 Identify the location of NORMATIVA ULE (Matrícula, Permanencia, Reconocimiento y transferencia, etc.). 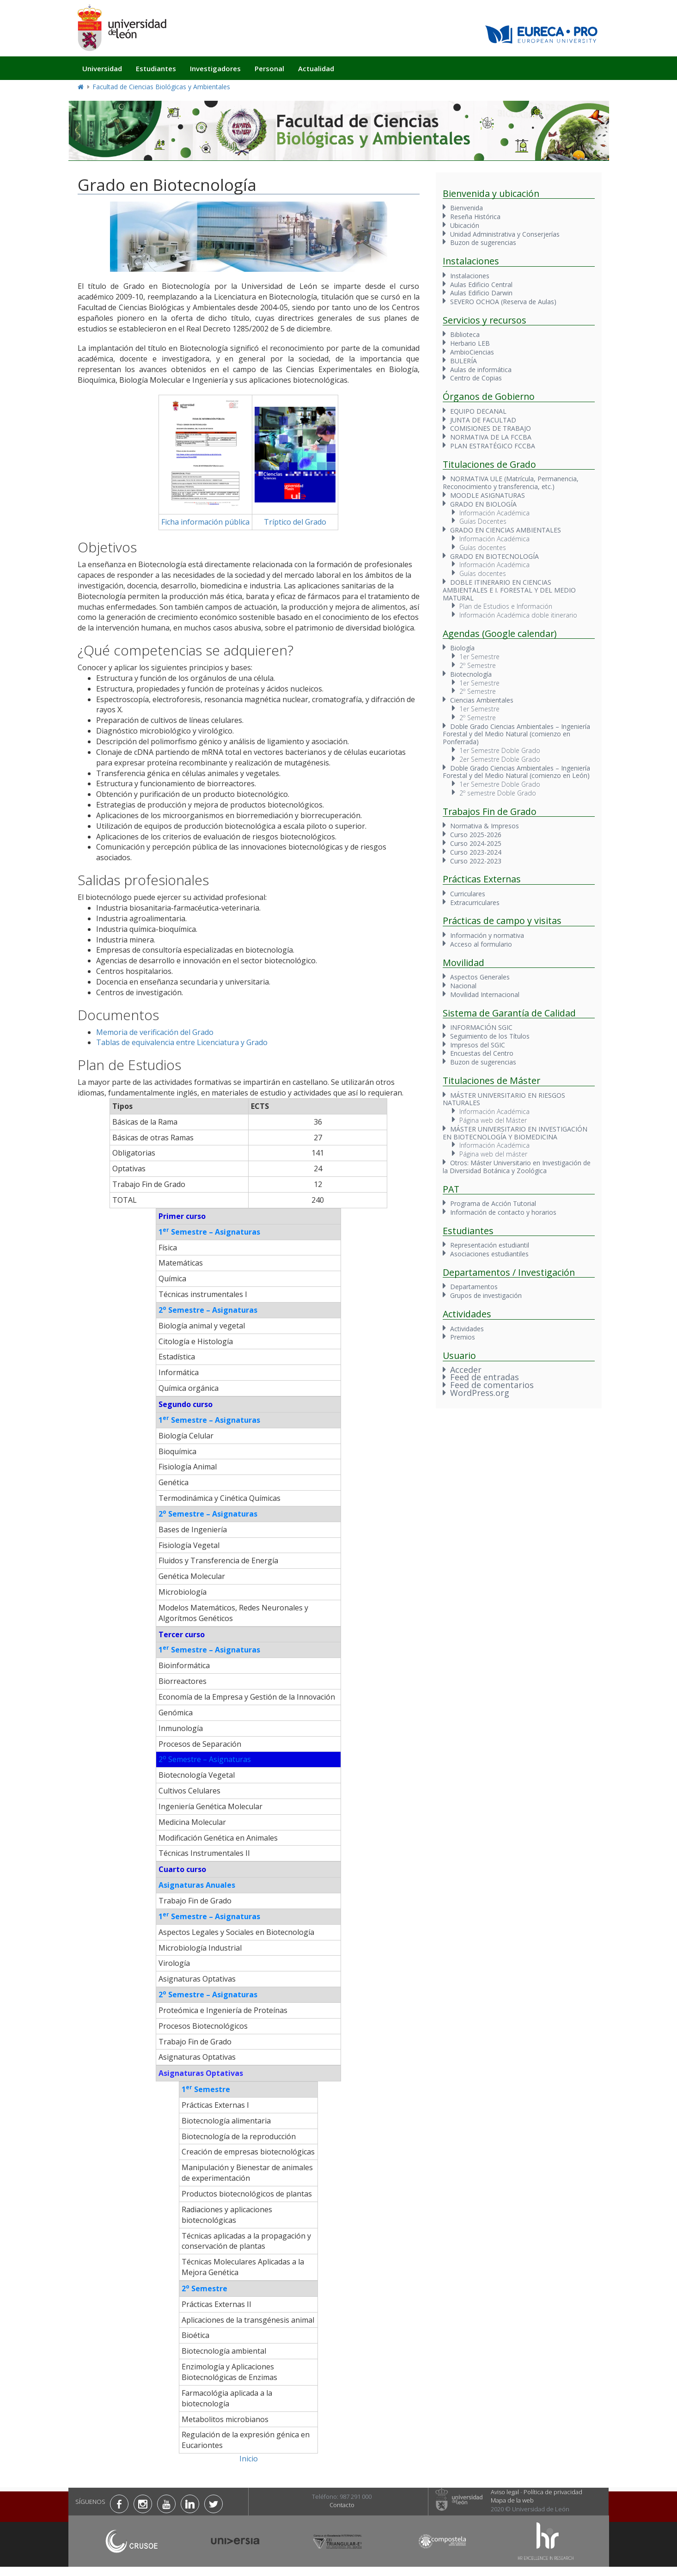
(511, 482).